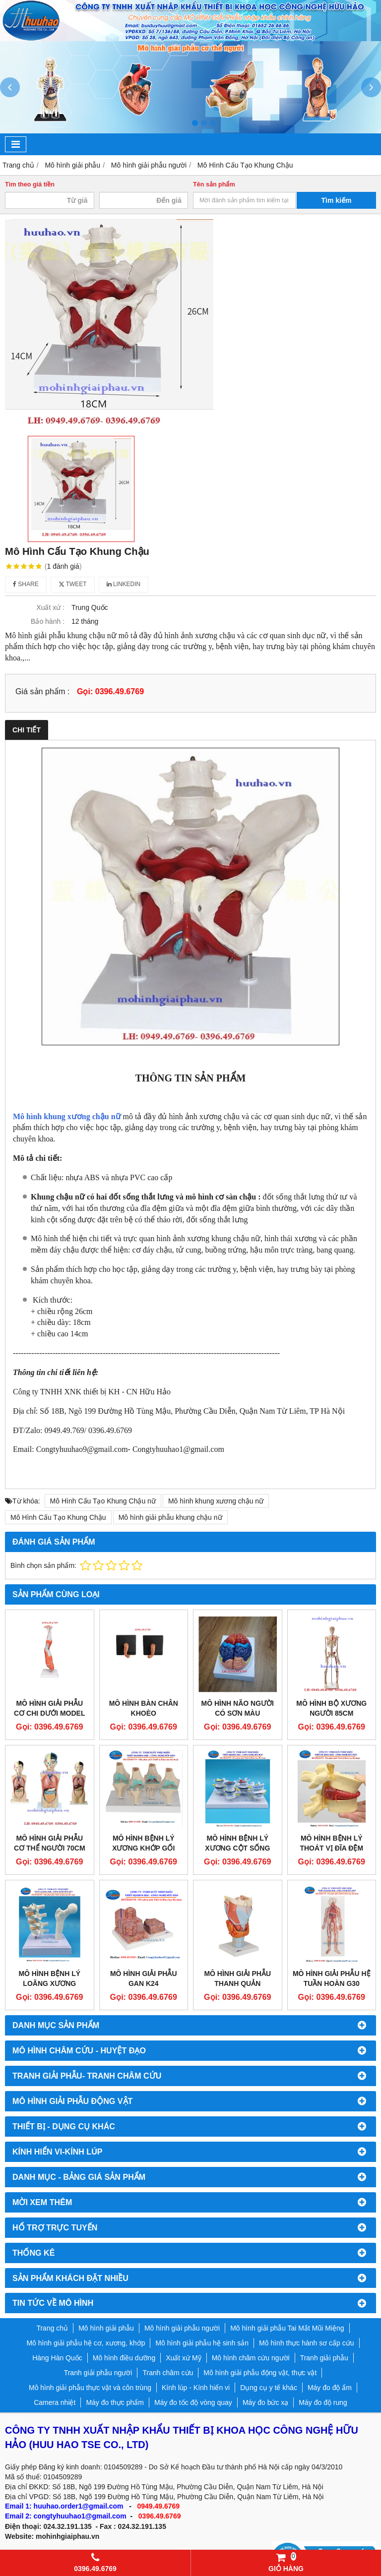  I want to click on Mô hình bệnh lý thoát vị đĩa đệm, so click(331, 1843).